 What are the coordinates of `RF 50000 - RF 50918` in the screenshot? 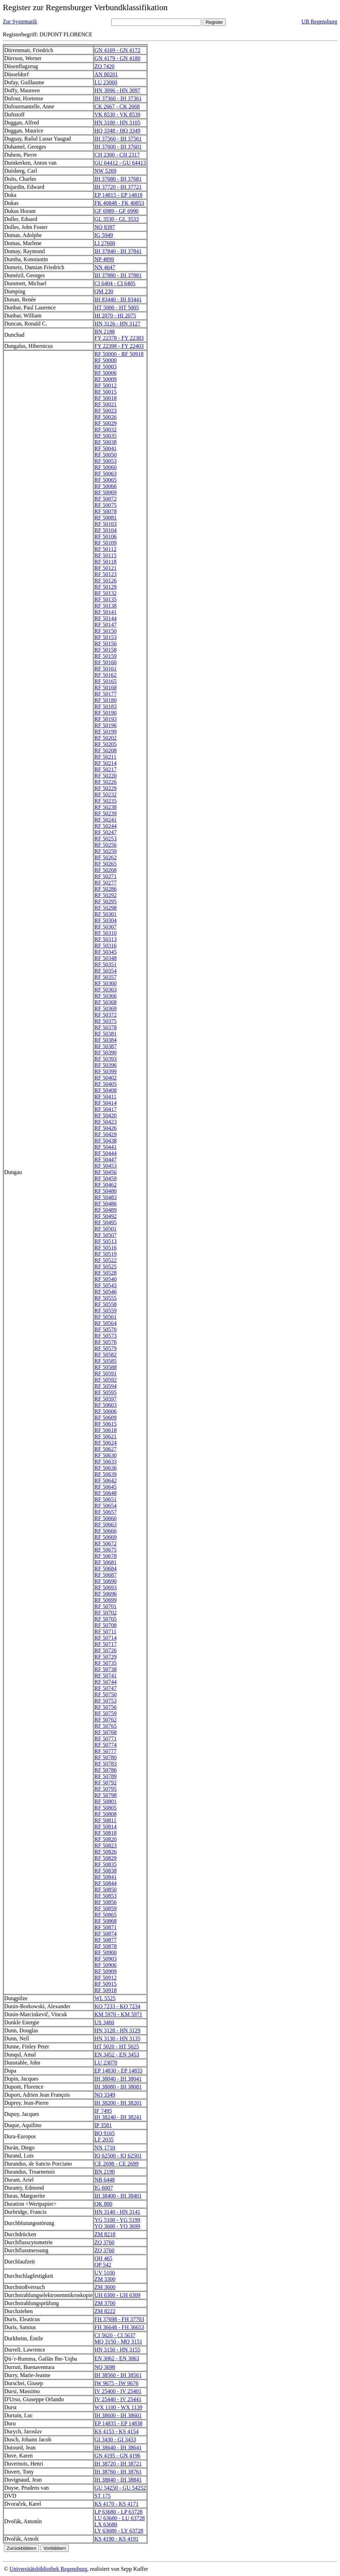 It's located at (118, 354).